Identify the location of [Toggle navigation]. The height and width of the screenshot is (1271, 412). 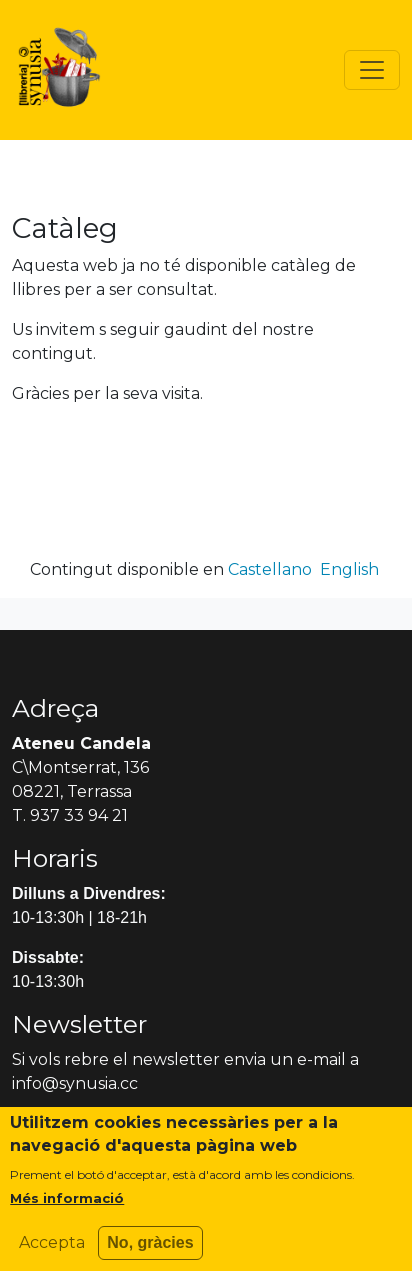
(372, 70).